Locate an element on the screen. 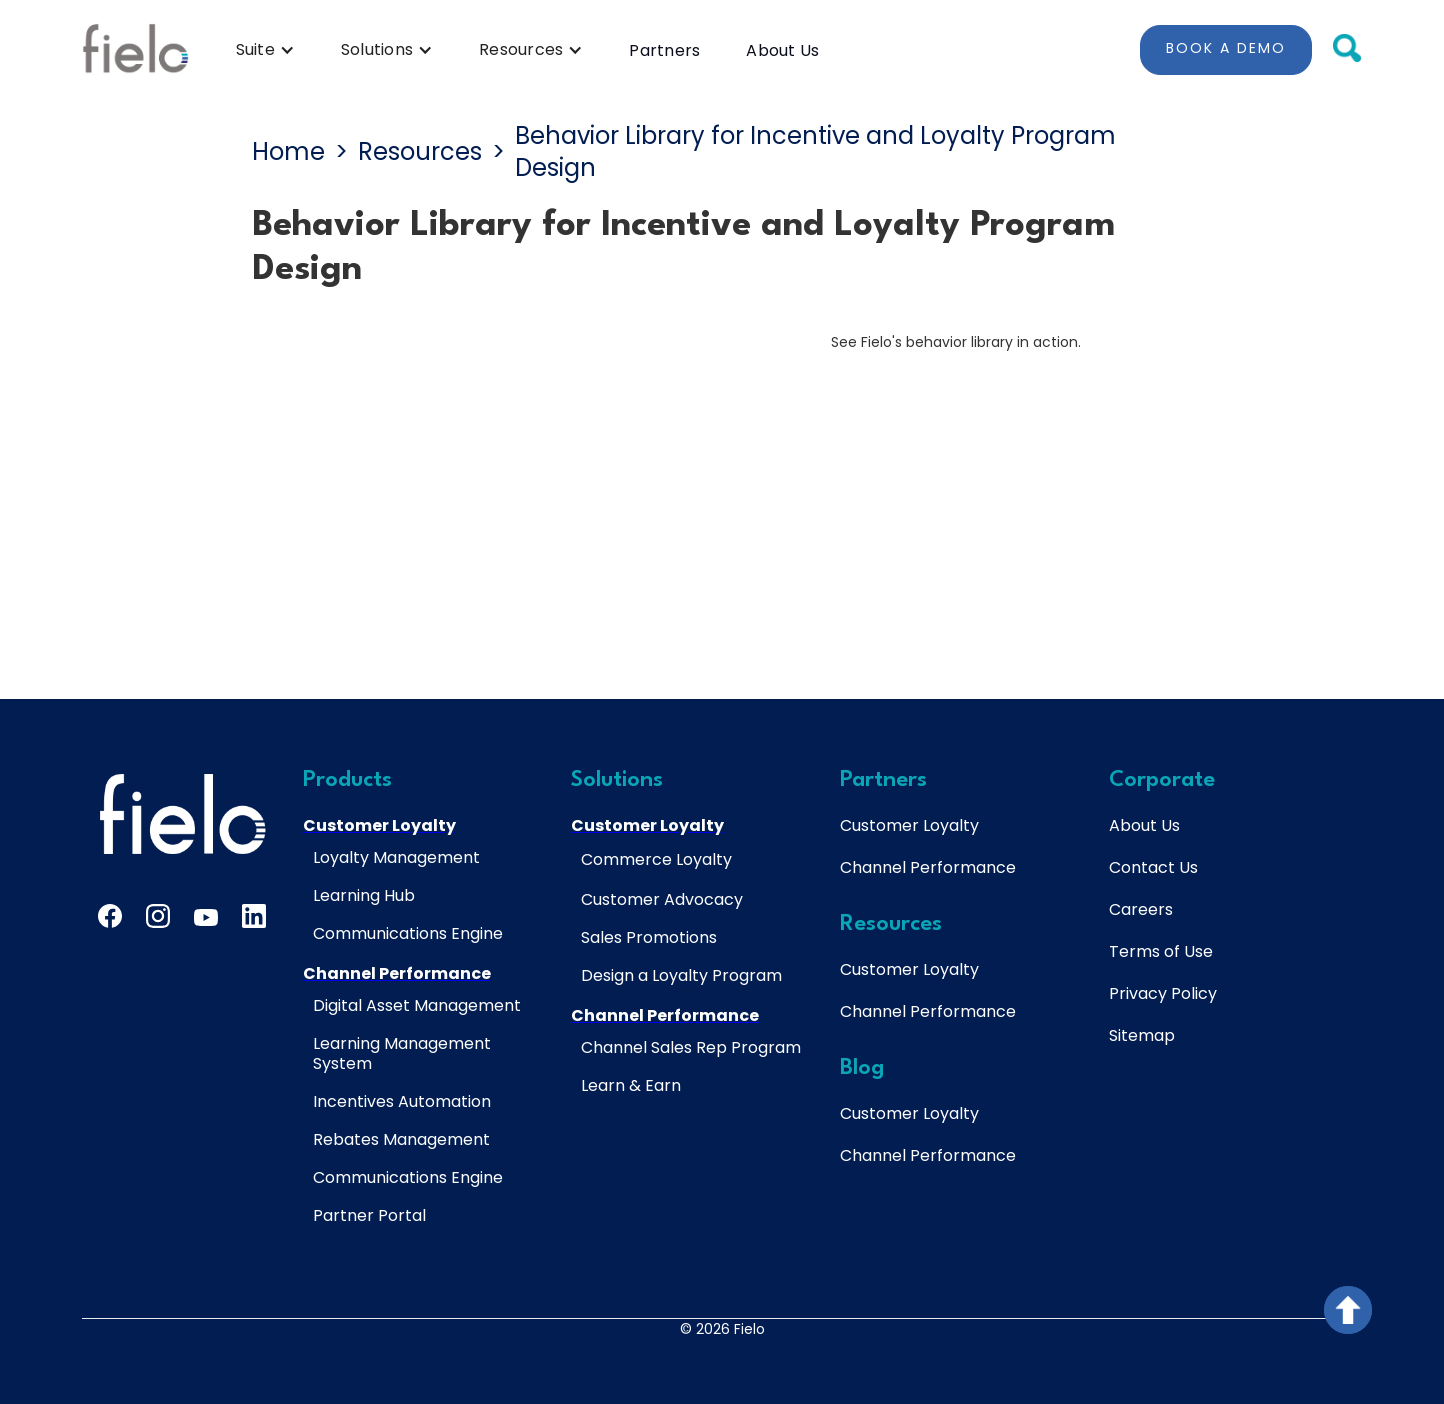 Image resolution: width=1444 pixels, height=1404 pixels. [Back to Top] is located at coordinates (1348, 1310).